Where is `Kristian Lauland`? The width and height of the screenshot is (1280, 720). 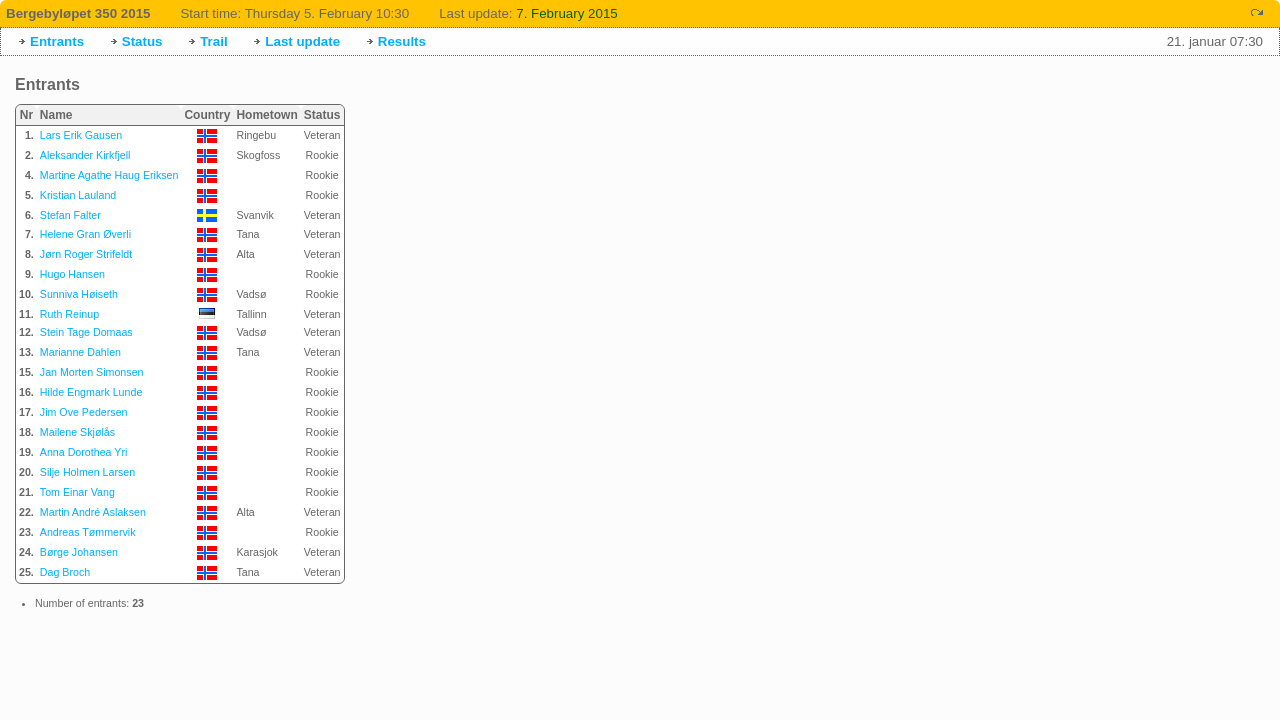 Kristian Lauland is located at coordinates (78, 195).